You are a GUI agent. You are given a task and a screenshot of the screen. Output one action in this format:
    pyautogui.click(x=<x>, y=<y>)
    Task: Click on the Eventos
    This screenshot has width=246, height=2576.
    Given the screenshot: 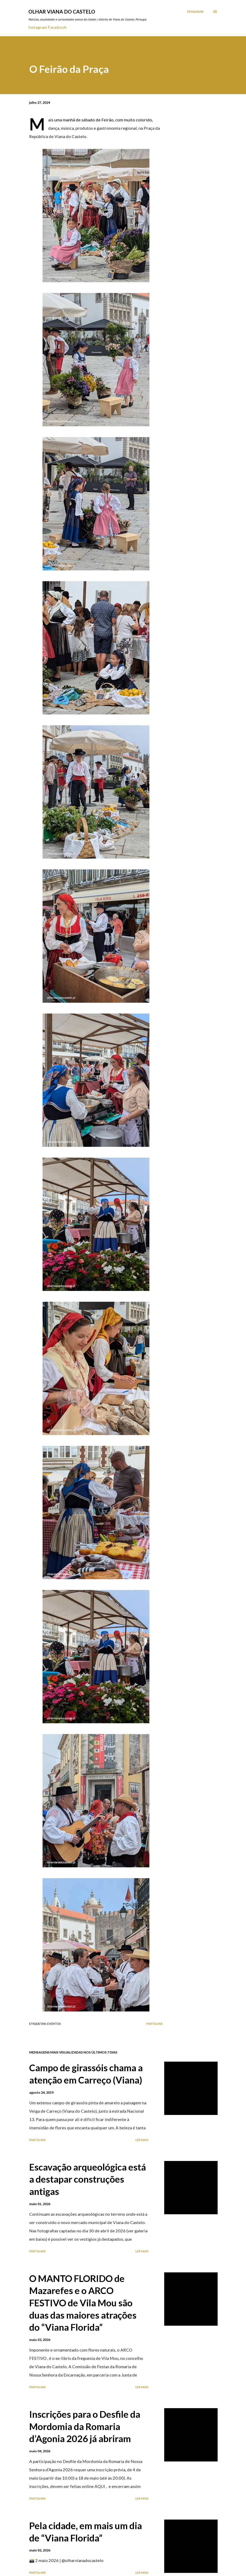 What is the action you would take?
    pyautogui.click(x=54, y=2023)
    